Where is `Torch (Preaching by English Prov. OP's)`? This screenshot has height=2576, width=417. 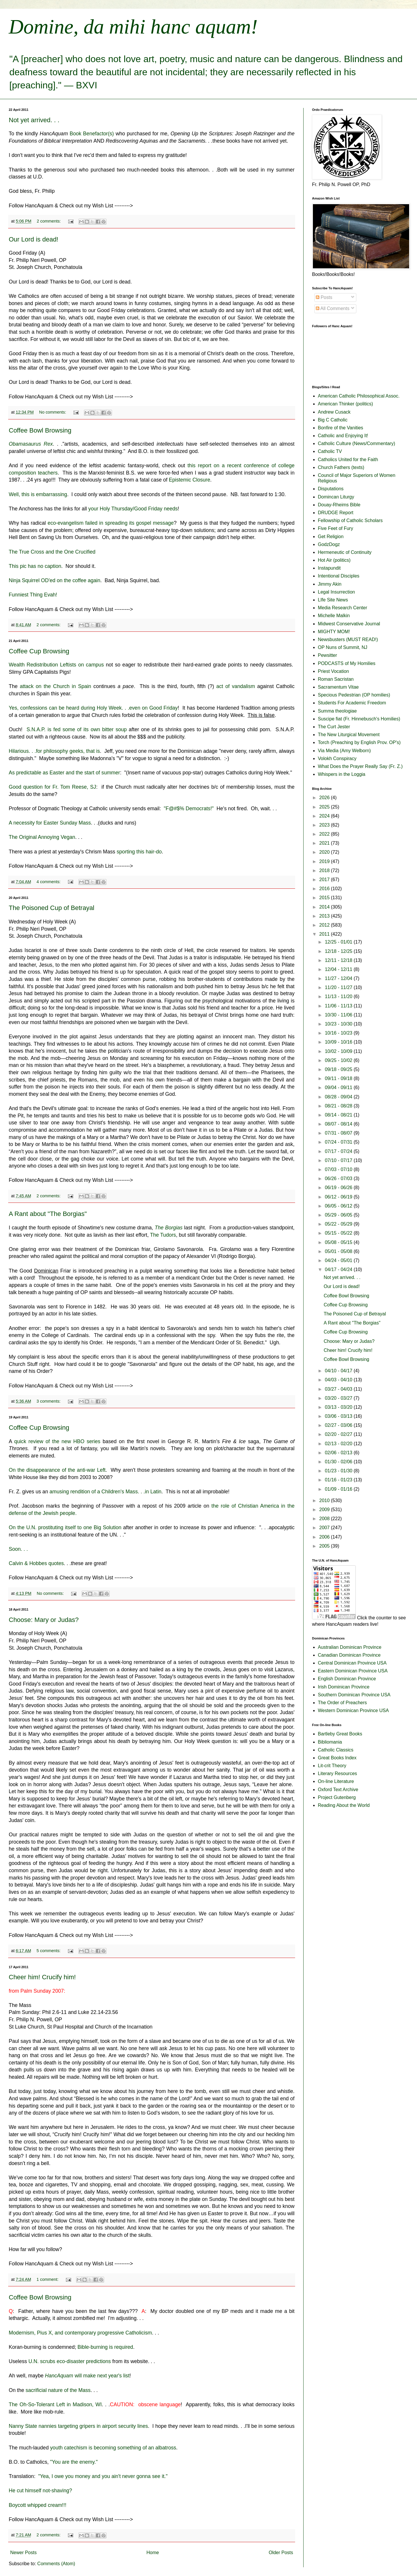 Torch (Preaching by English Prov. OP's) is located at coordinates (359, 742).